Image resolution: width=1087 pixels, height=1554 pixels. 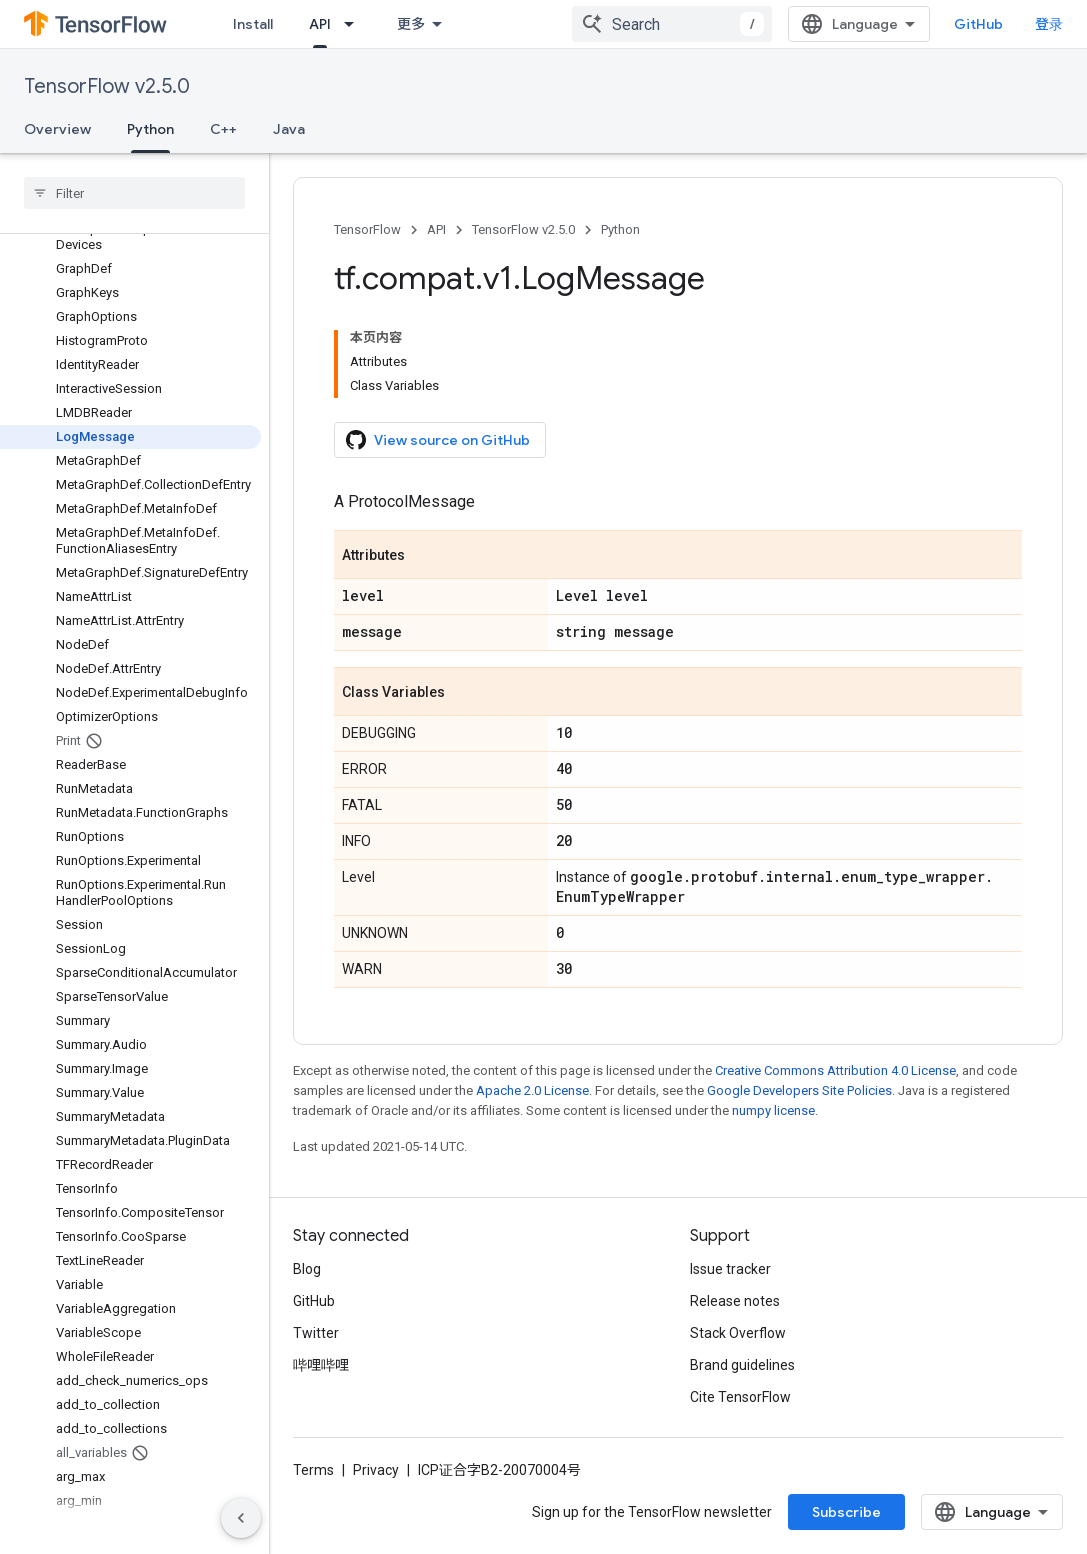 What do you see at coordinates (799, 1090) in the screenshot?
I see `Google Developers Site Policies` at bounding box center [799, 1090].